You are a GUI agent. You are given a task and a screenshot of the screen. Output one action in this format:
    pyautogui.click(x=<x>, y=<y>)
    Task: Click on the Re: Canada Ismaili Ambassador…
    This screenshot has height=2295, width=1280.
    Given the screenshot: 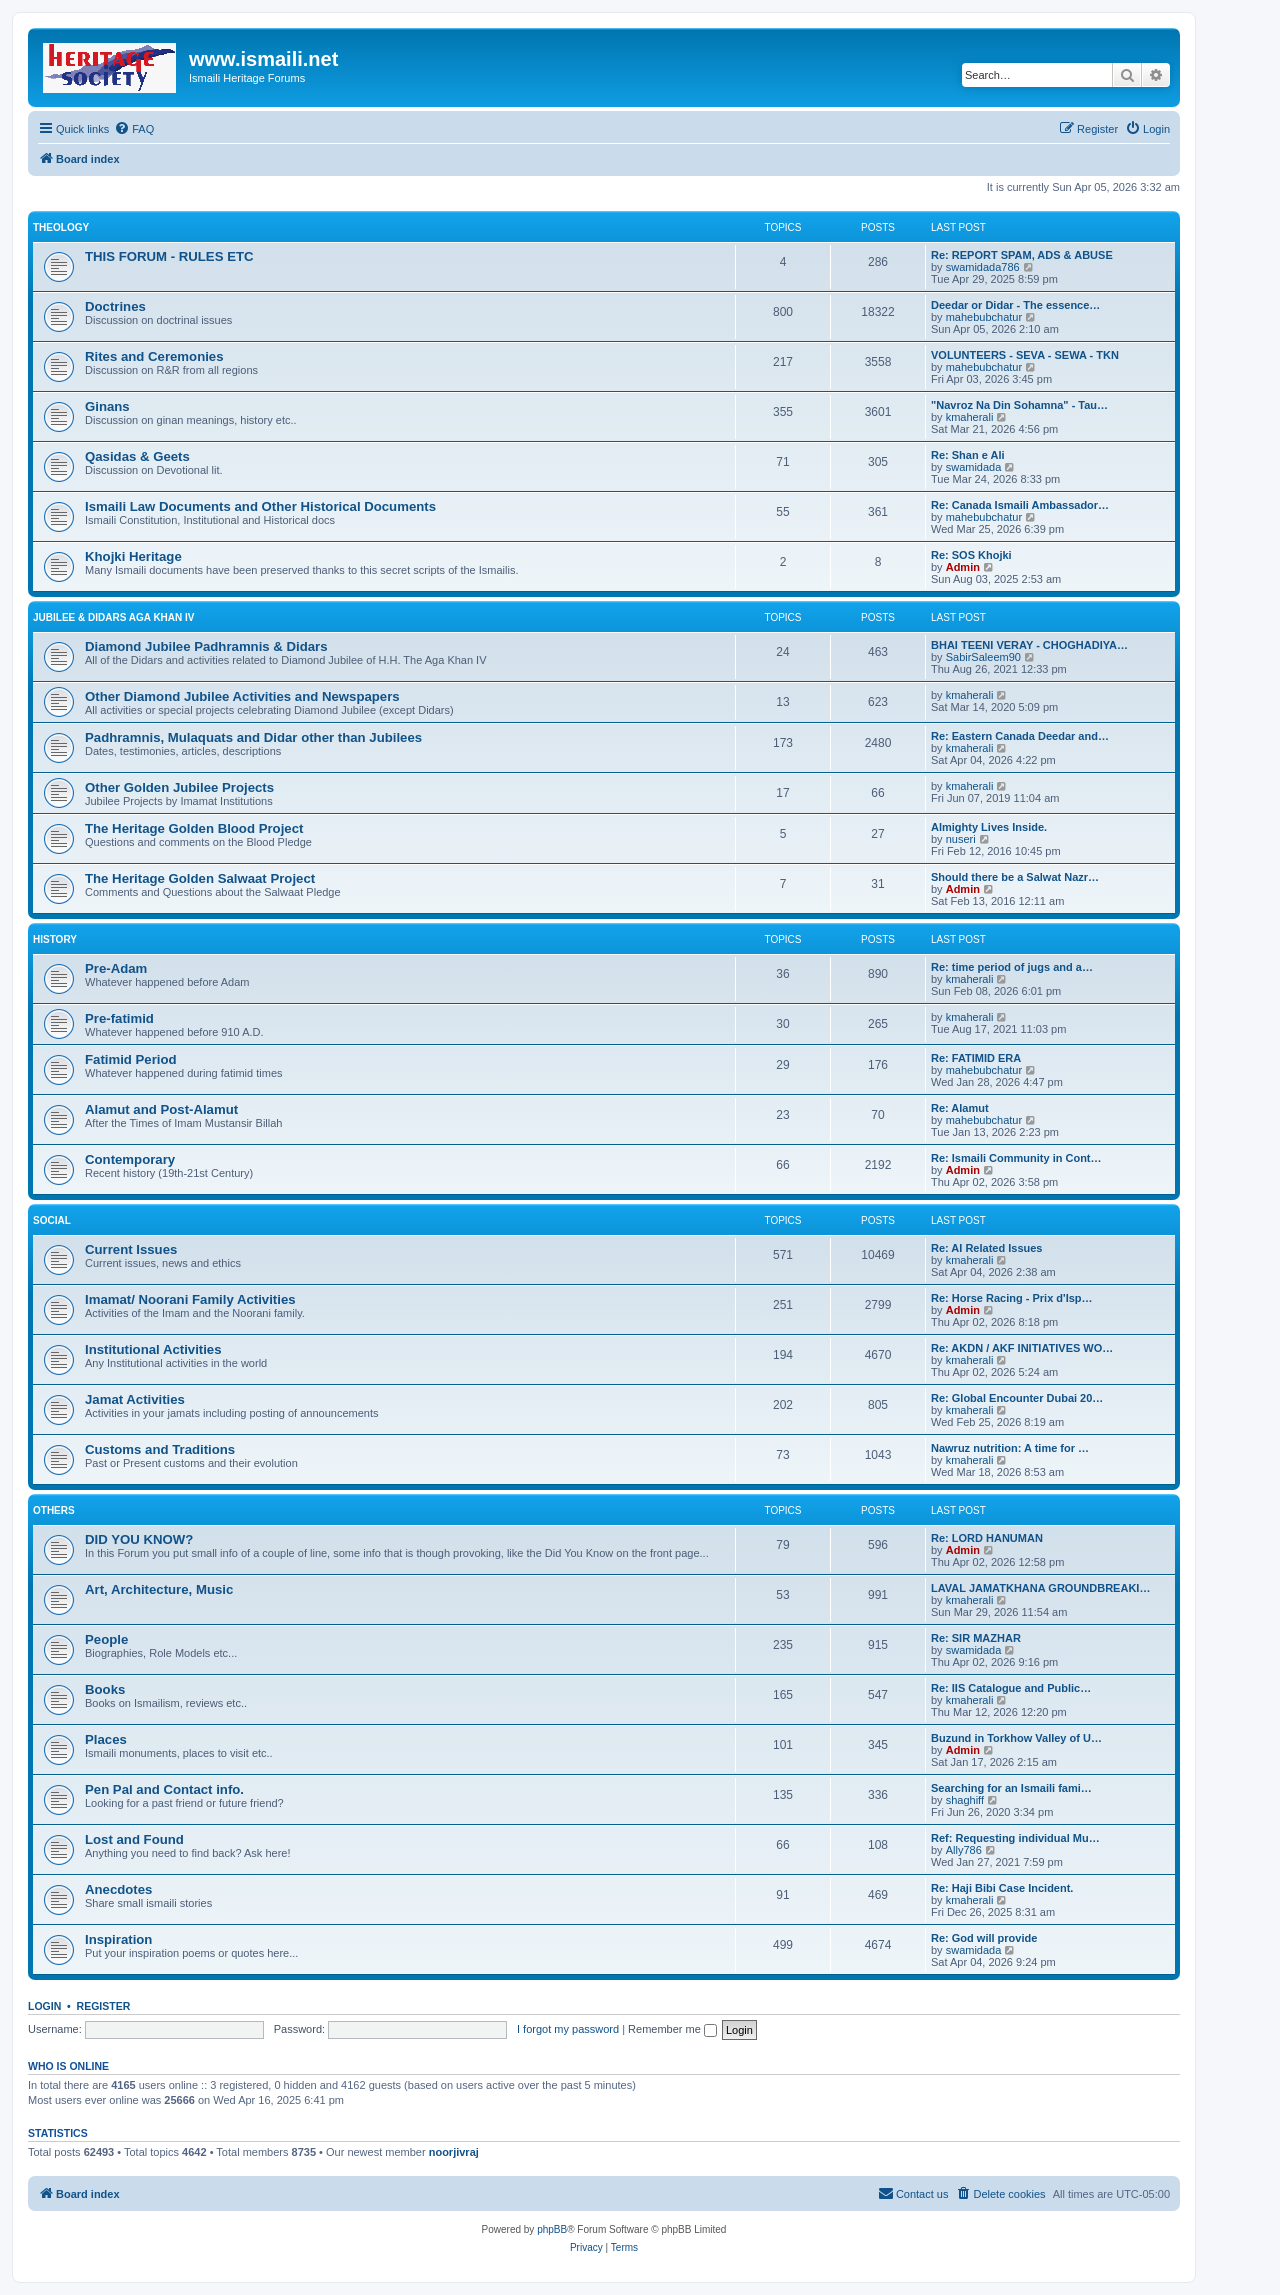 What is the action you would take?
    pyautogui.click(x=1020, y=505)
    